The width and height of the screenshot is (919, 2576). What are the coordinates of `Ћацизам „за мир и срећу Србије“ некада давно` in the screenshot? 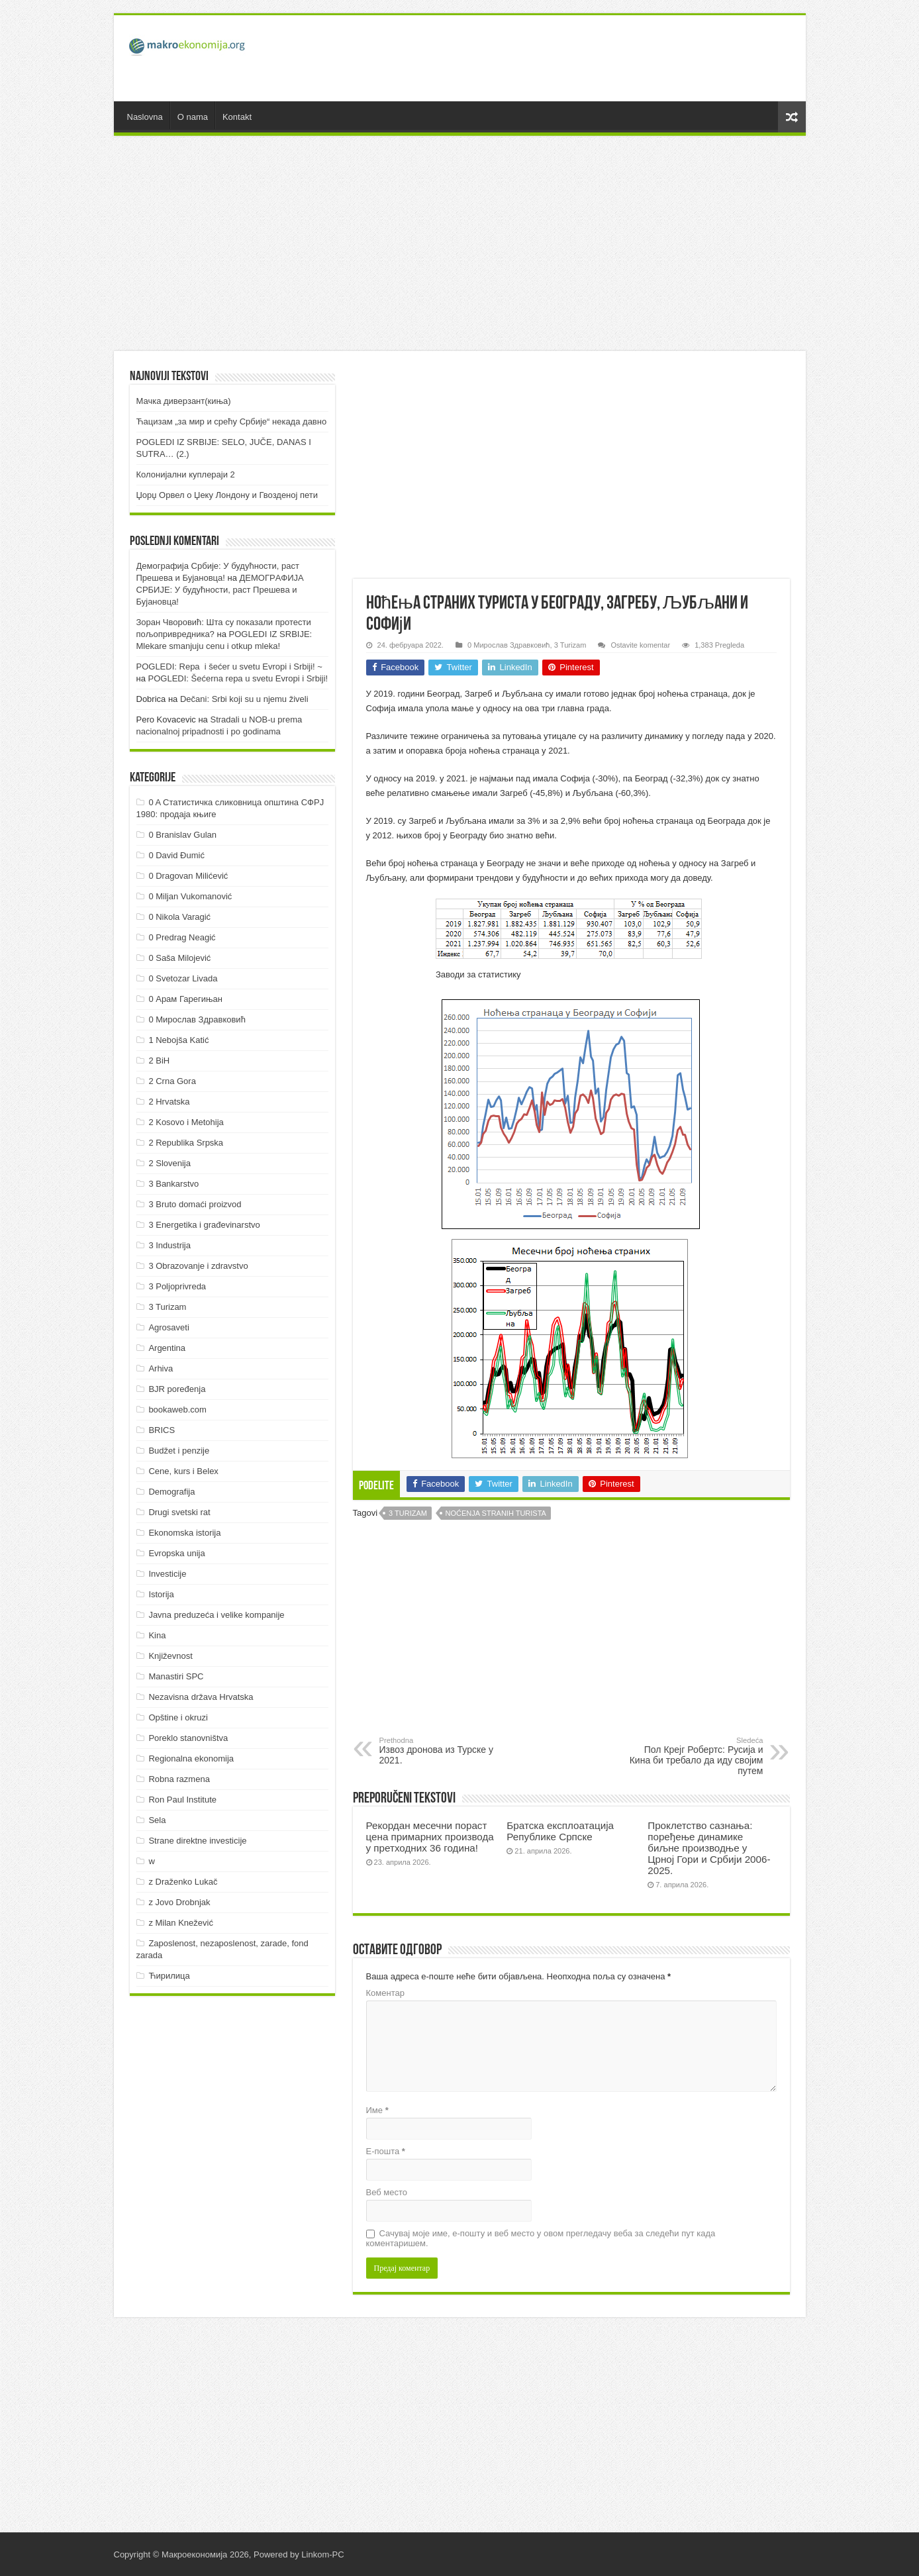 It's located at (231, 421).